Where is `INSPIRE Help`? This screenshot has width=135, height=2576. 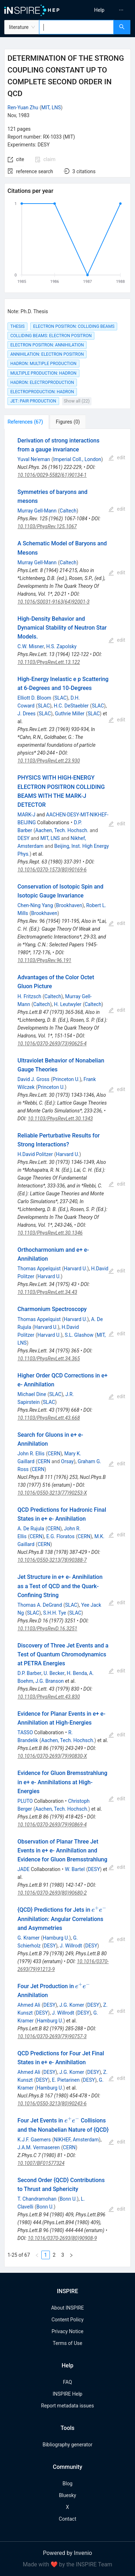
INSPIRE Help is located at coordinates (67, 2394).